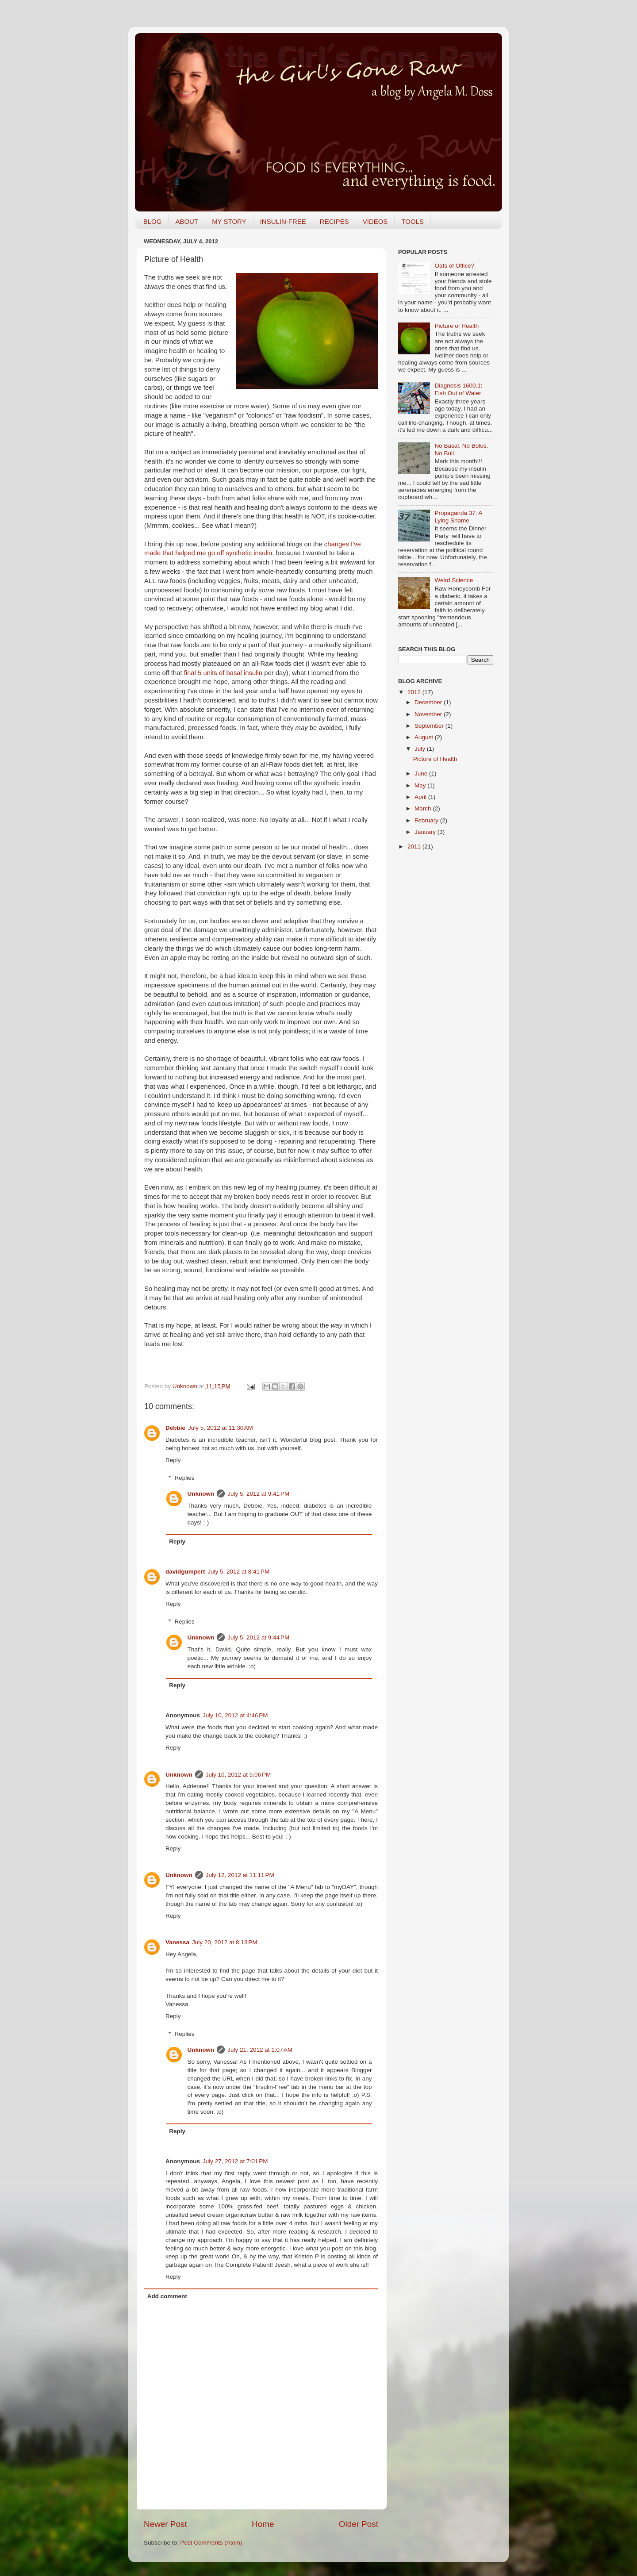  What do you see at coordinates (186, 221) in the screenshot?
I see `ABOUT` at bounding box center [186, 221].